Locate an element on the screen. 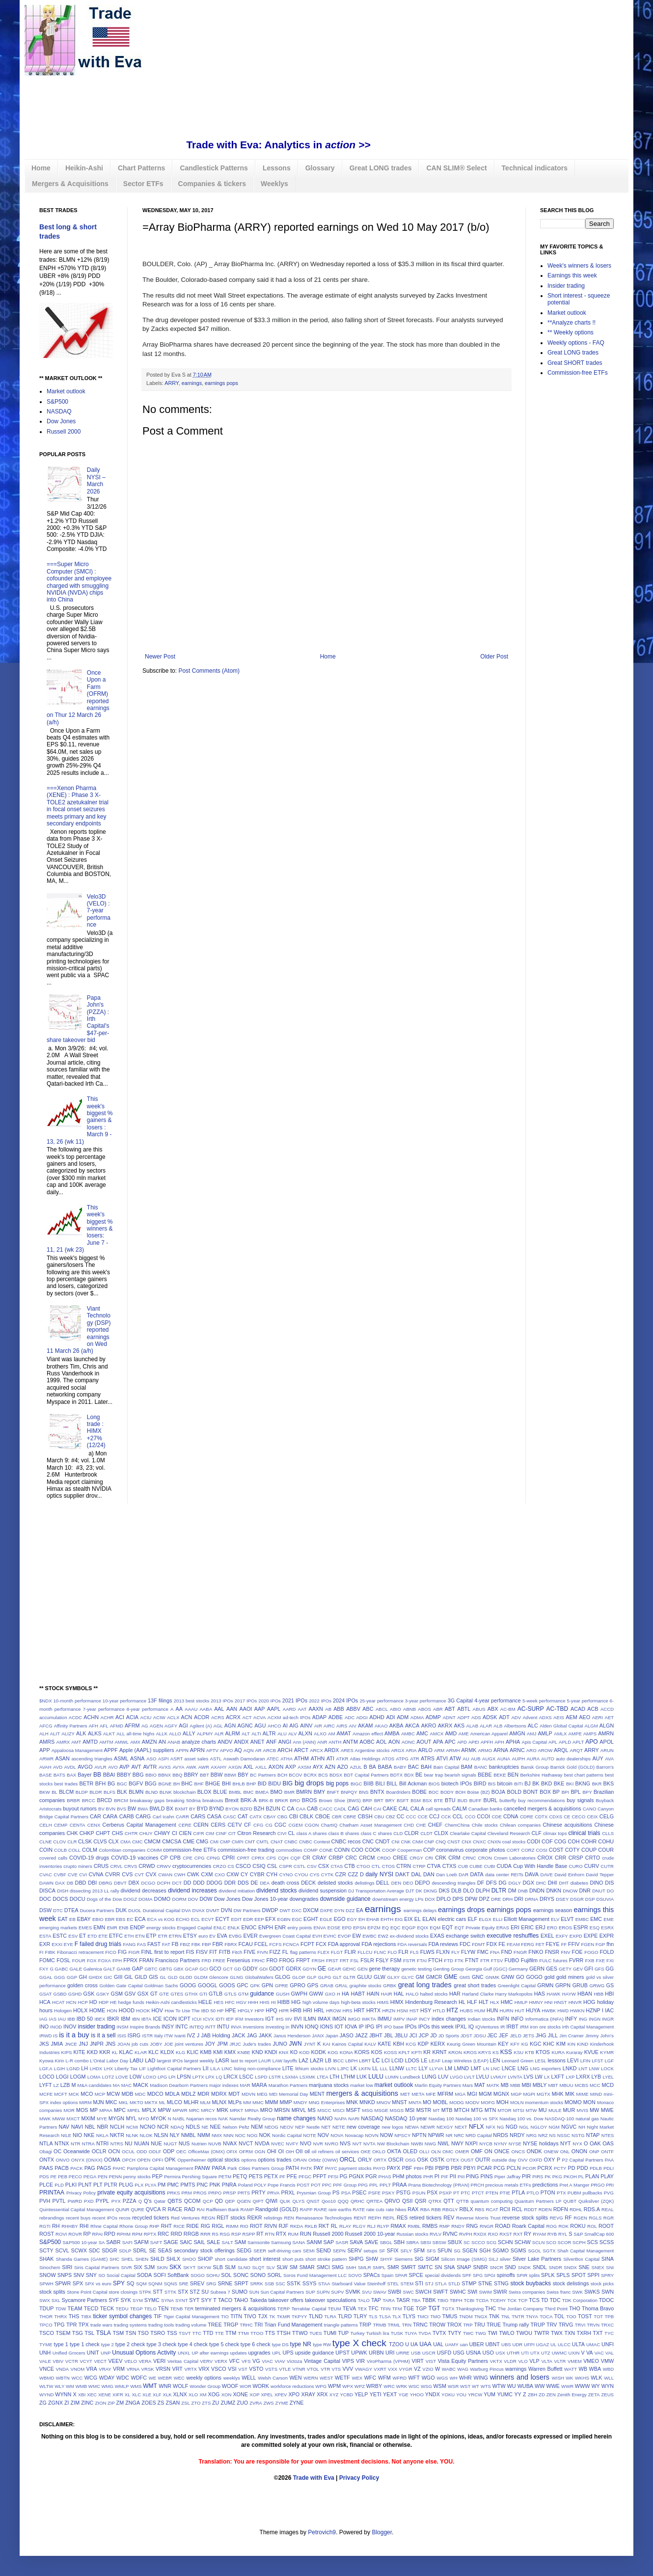  INCY is located at coordinates (424, 2019).